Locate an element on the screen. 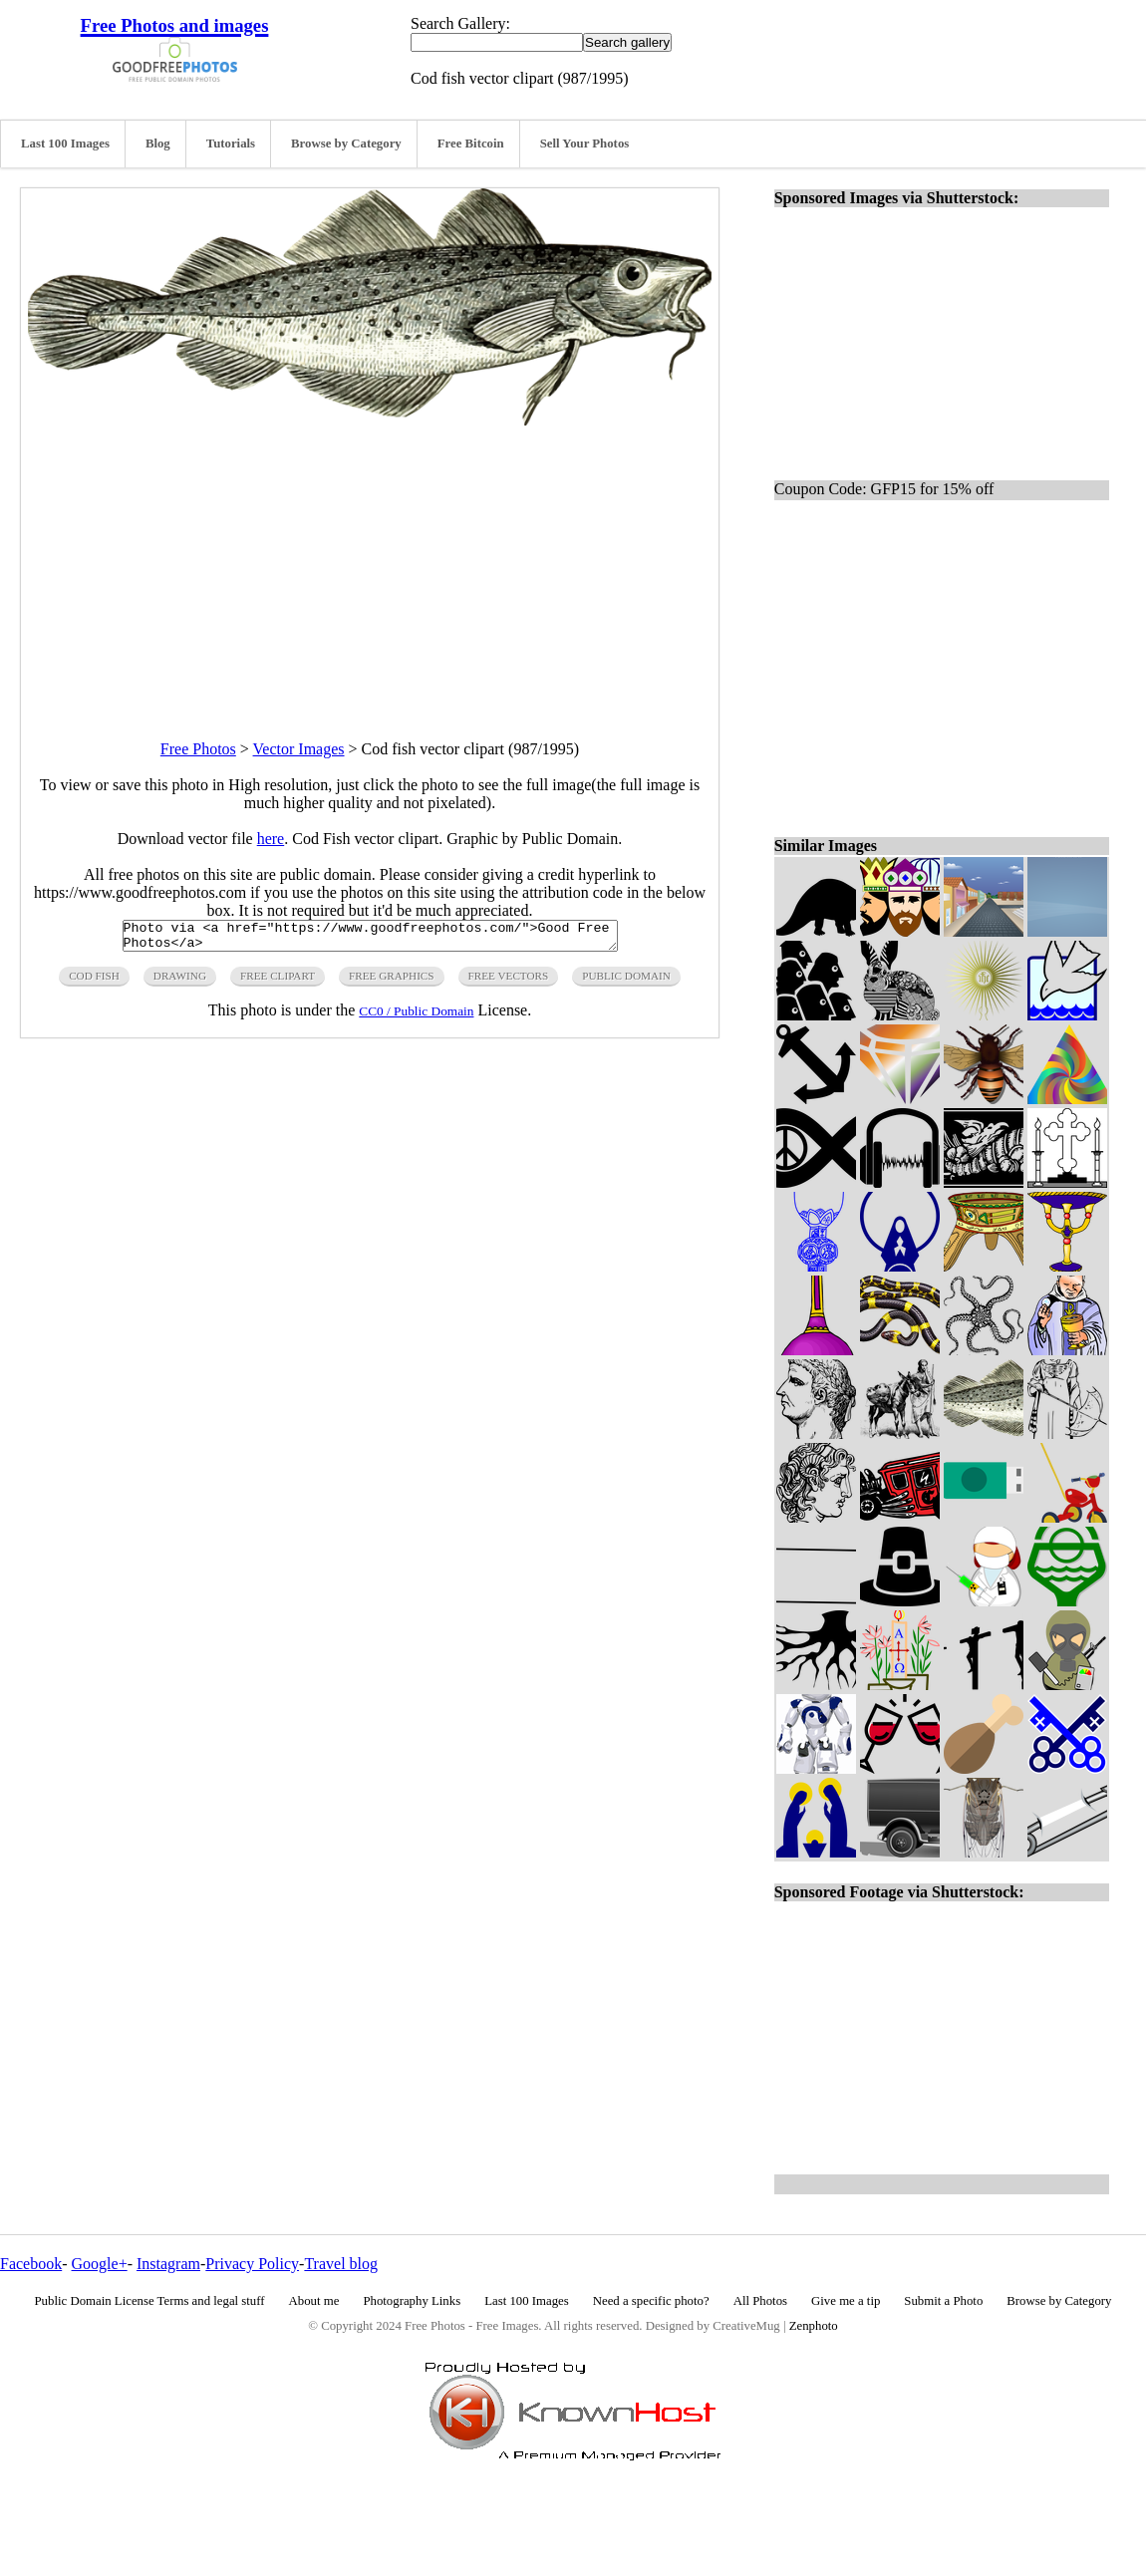 The width and height of the screenshot is (1146, 2576). Blog is located at coordinates (157, 143).